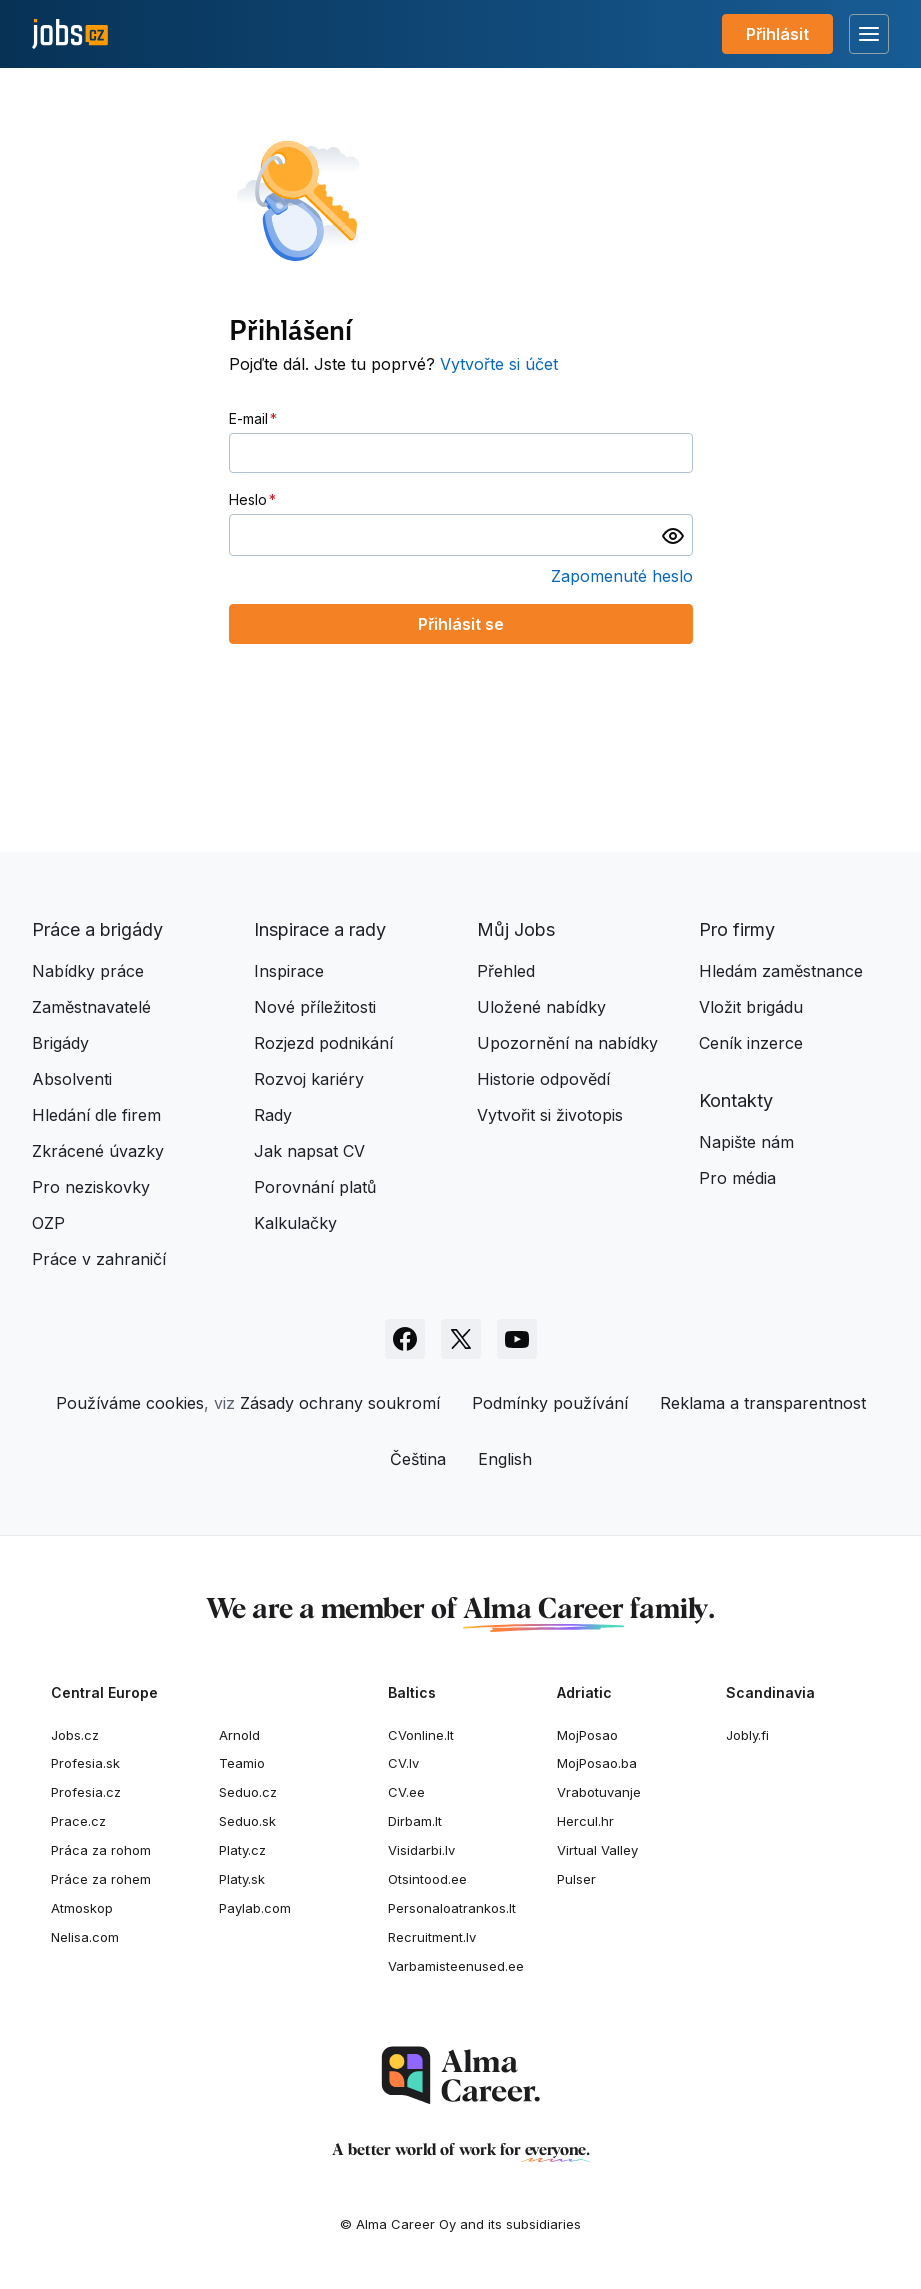 The width and height of the screenshot is (921, 2289). What do you see at coordinates (248, 499) in the screenshot?
I see `Heslo` at bounding box center [248, 499].